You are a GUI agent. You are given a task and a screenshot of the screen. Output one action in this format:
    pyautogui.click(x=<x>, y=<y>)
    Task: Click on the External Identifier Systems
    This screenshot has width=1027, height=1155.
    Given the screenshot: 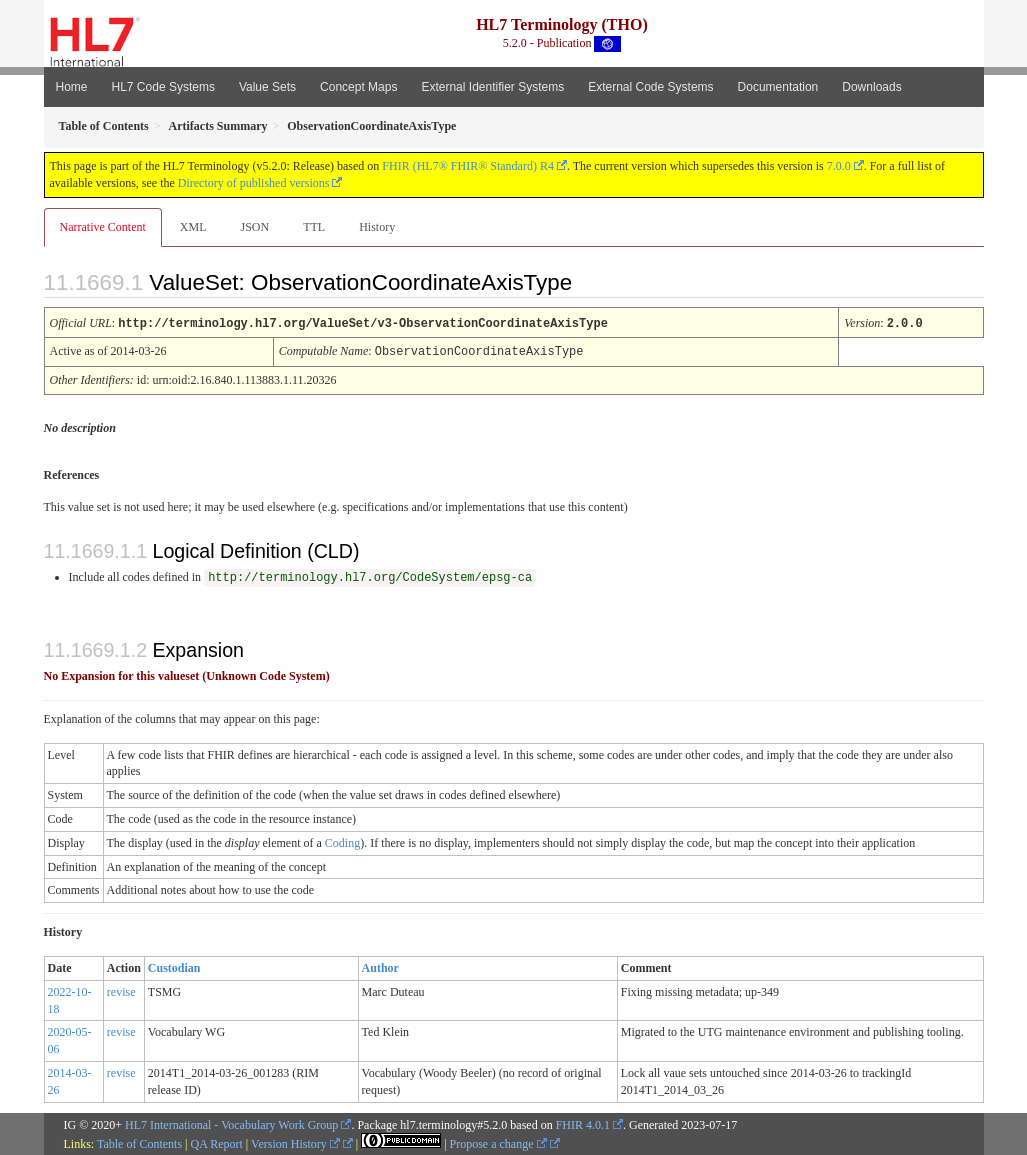 What is the action you would take?
    pyautogui.click(x=492, y=87)
    